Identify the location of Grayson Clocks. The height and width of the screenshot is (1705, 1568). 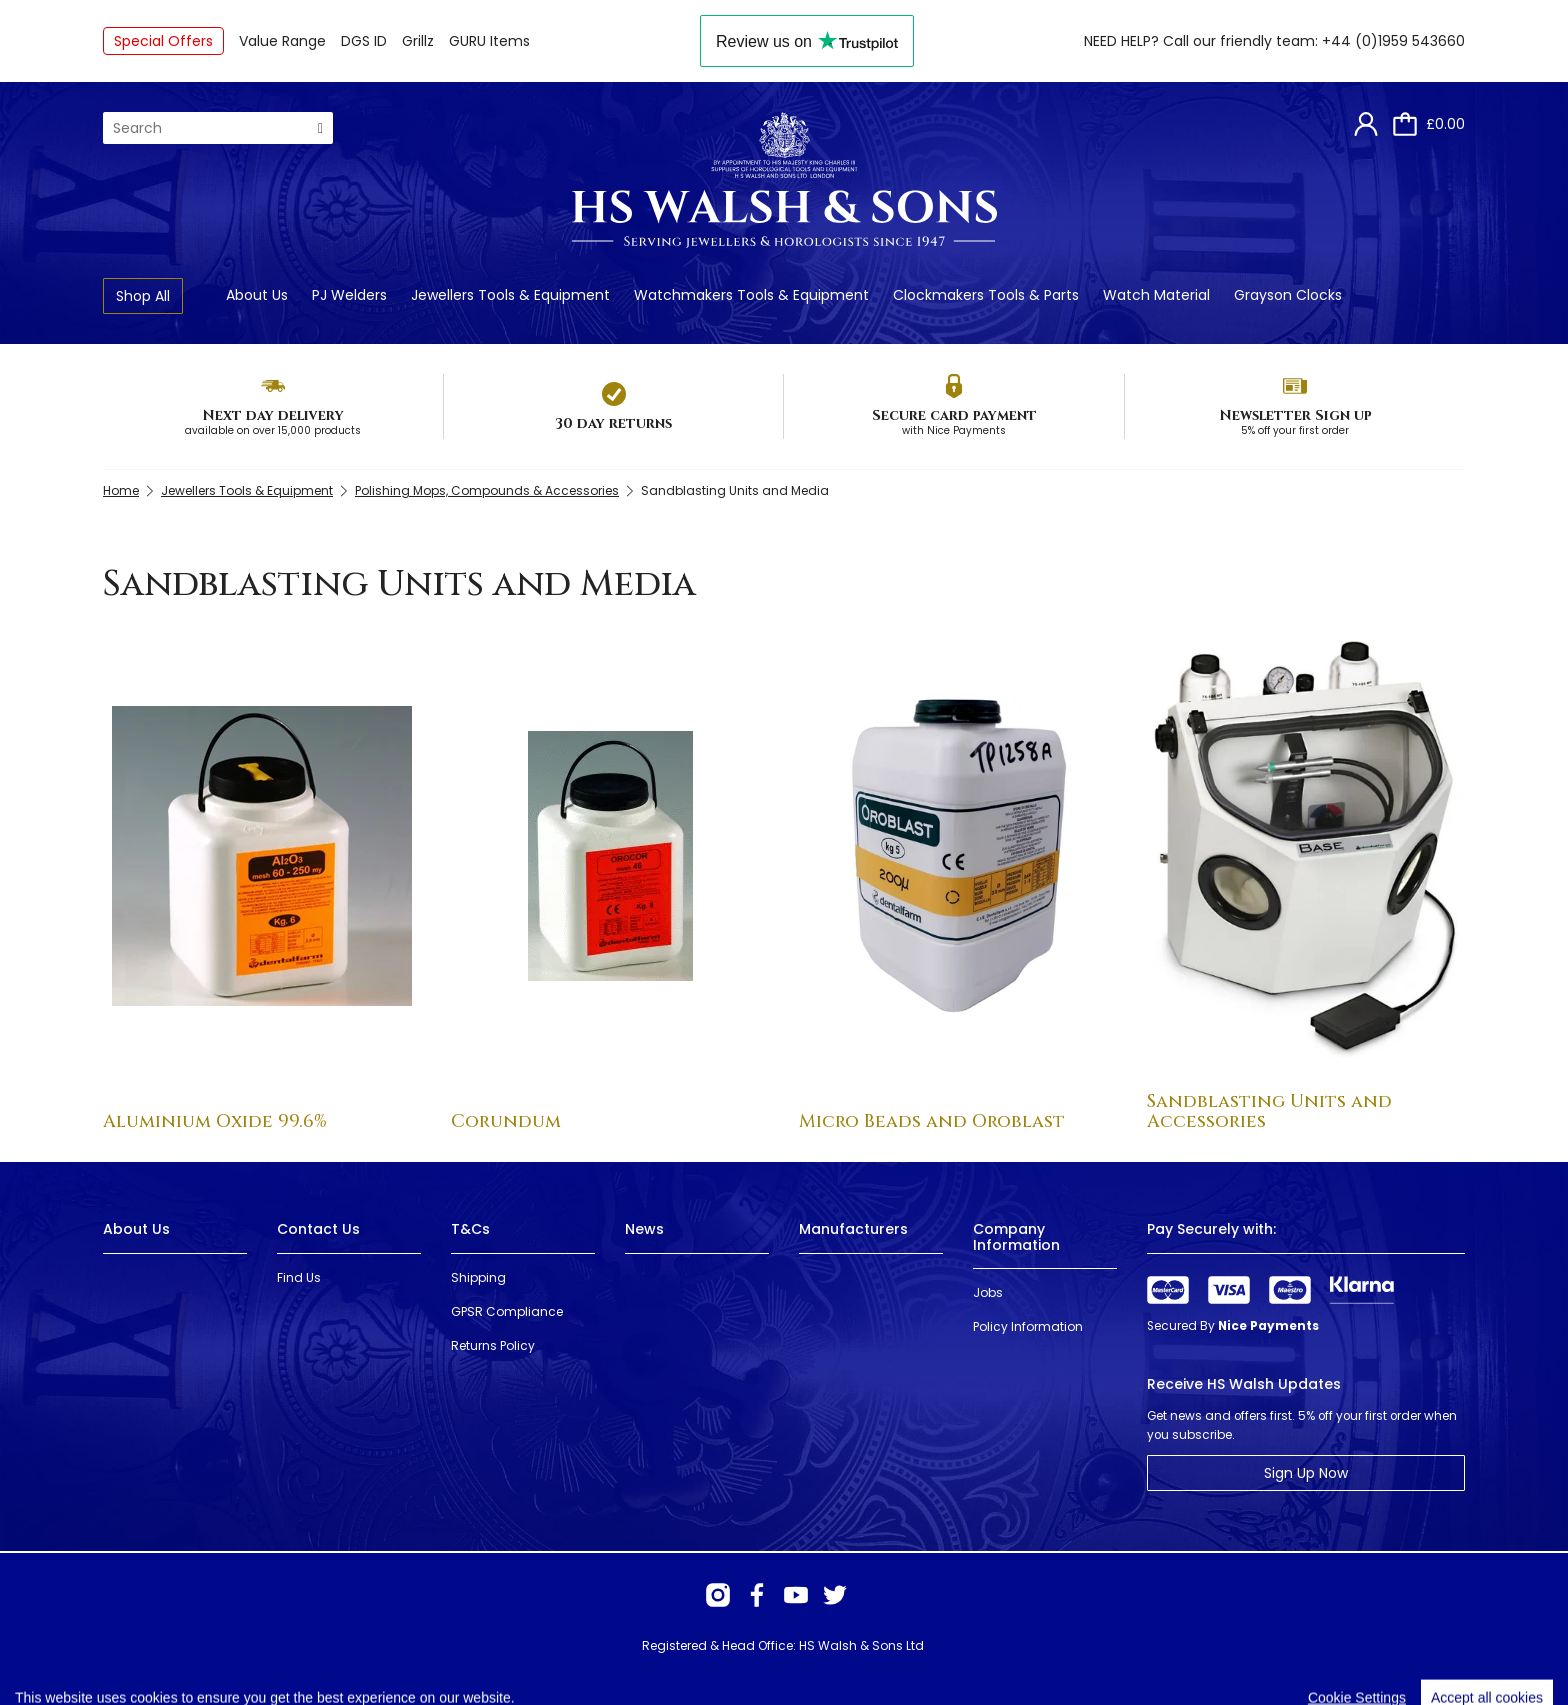
(1288, 295).